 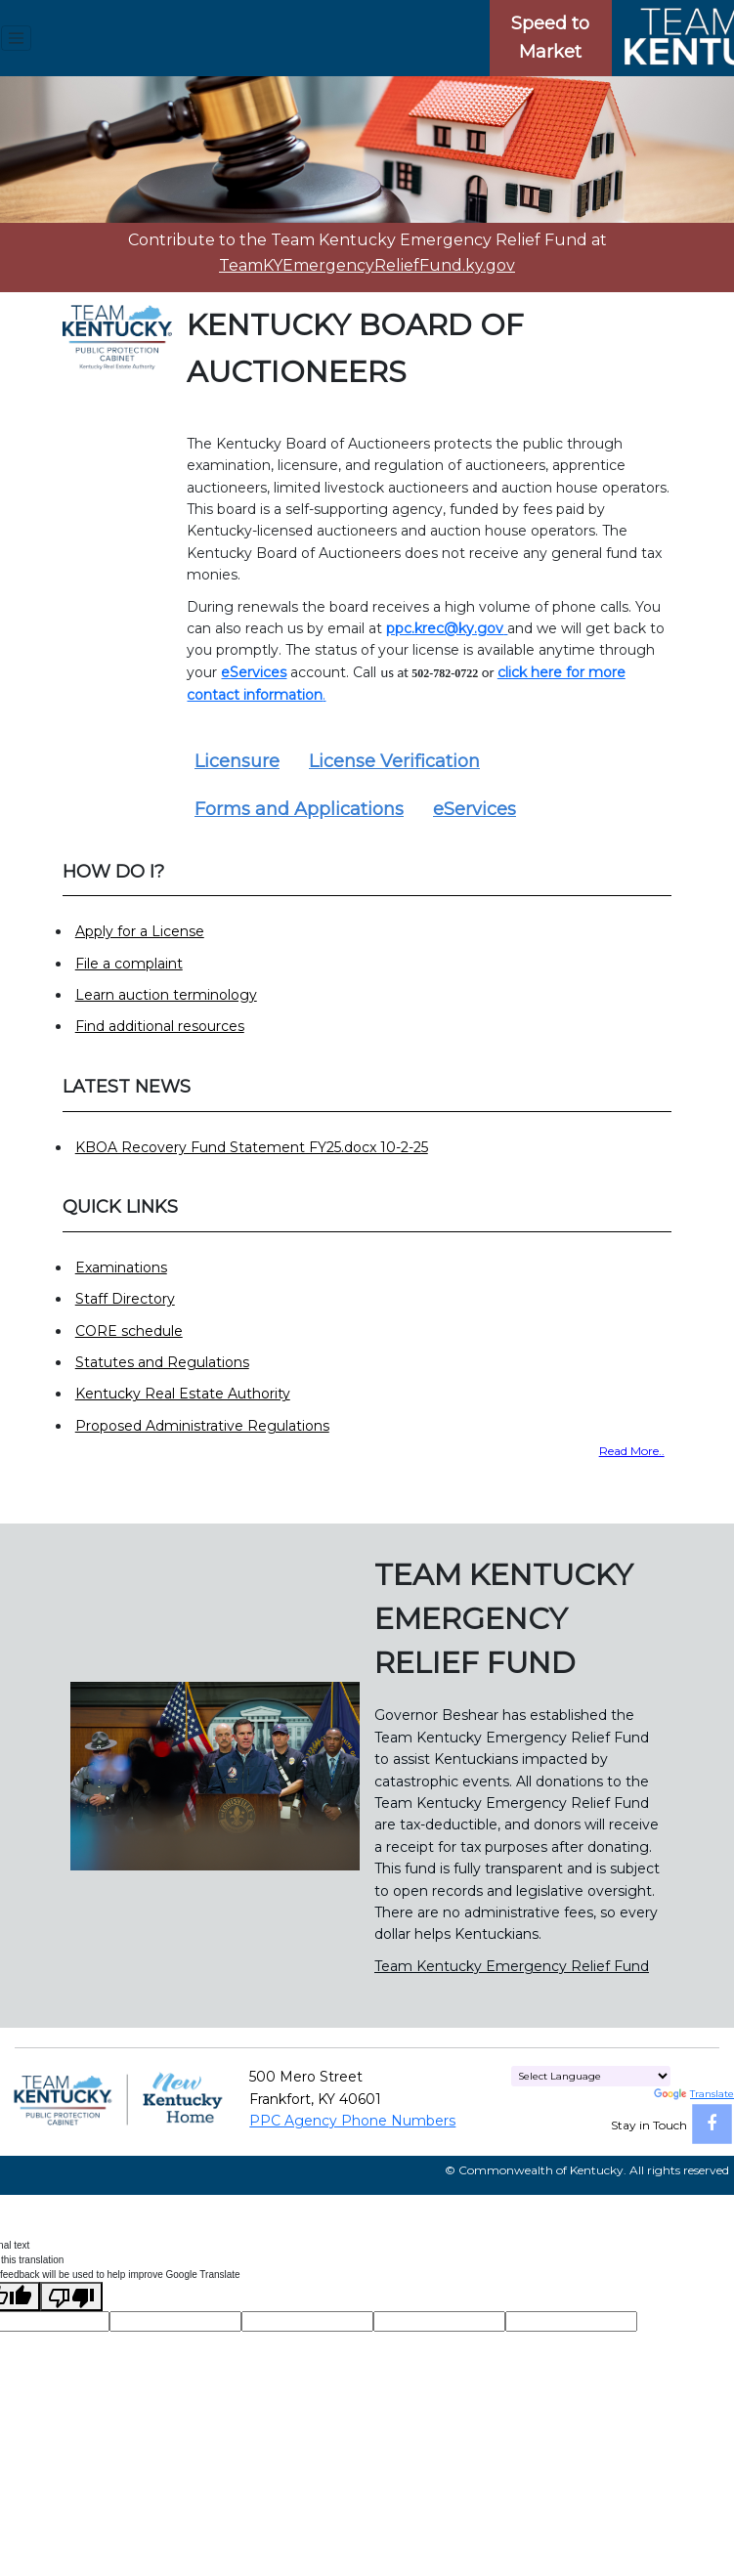 I want to click on Find additional resources, so click(x=159, y=1026).